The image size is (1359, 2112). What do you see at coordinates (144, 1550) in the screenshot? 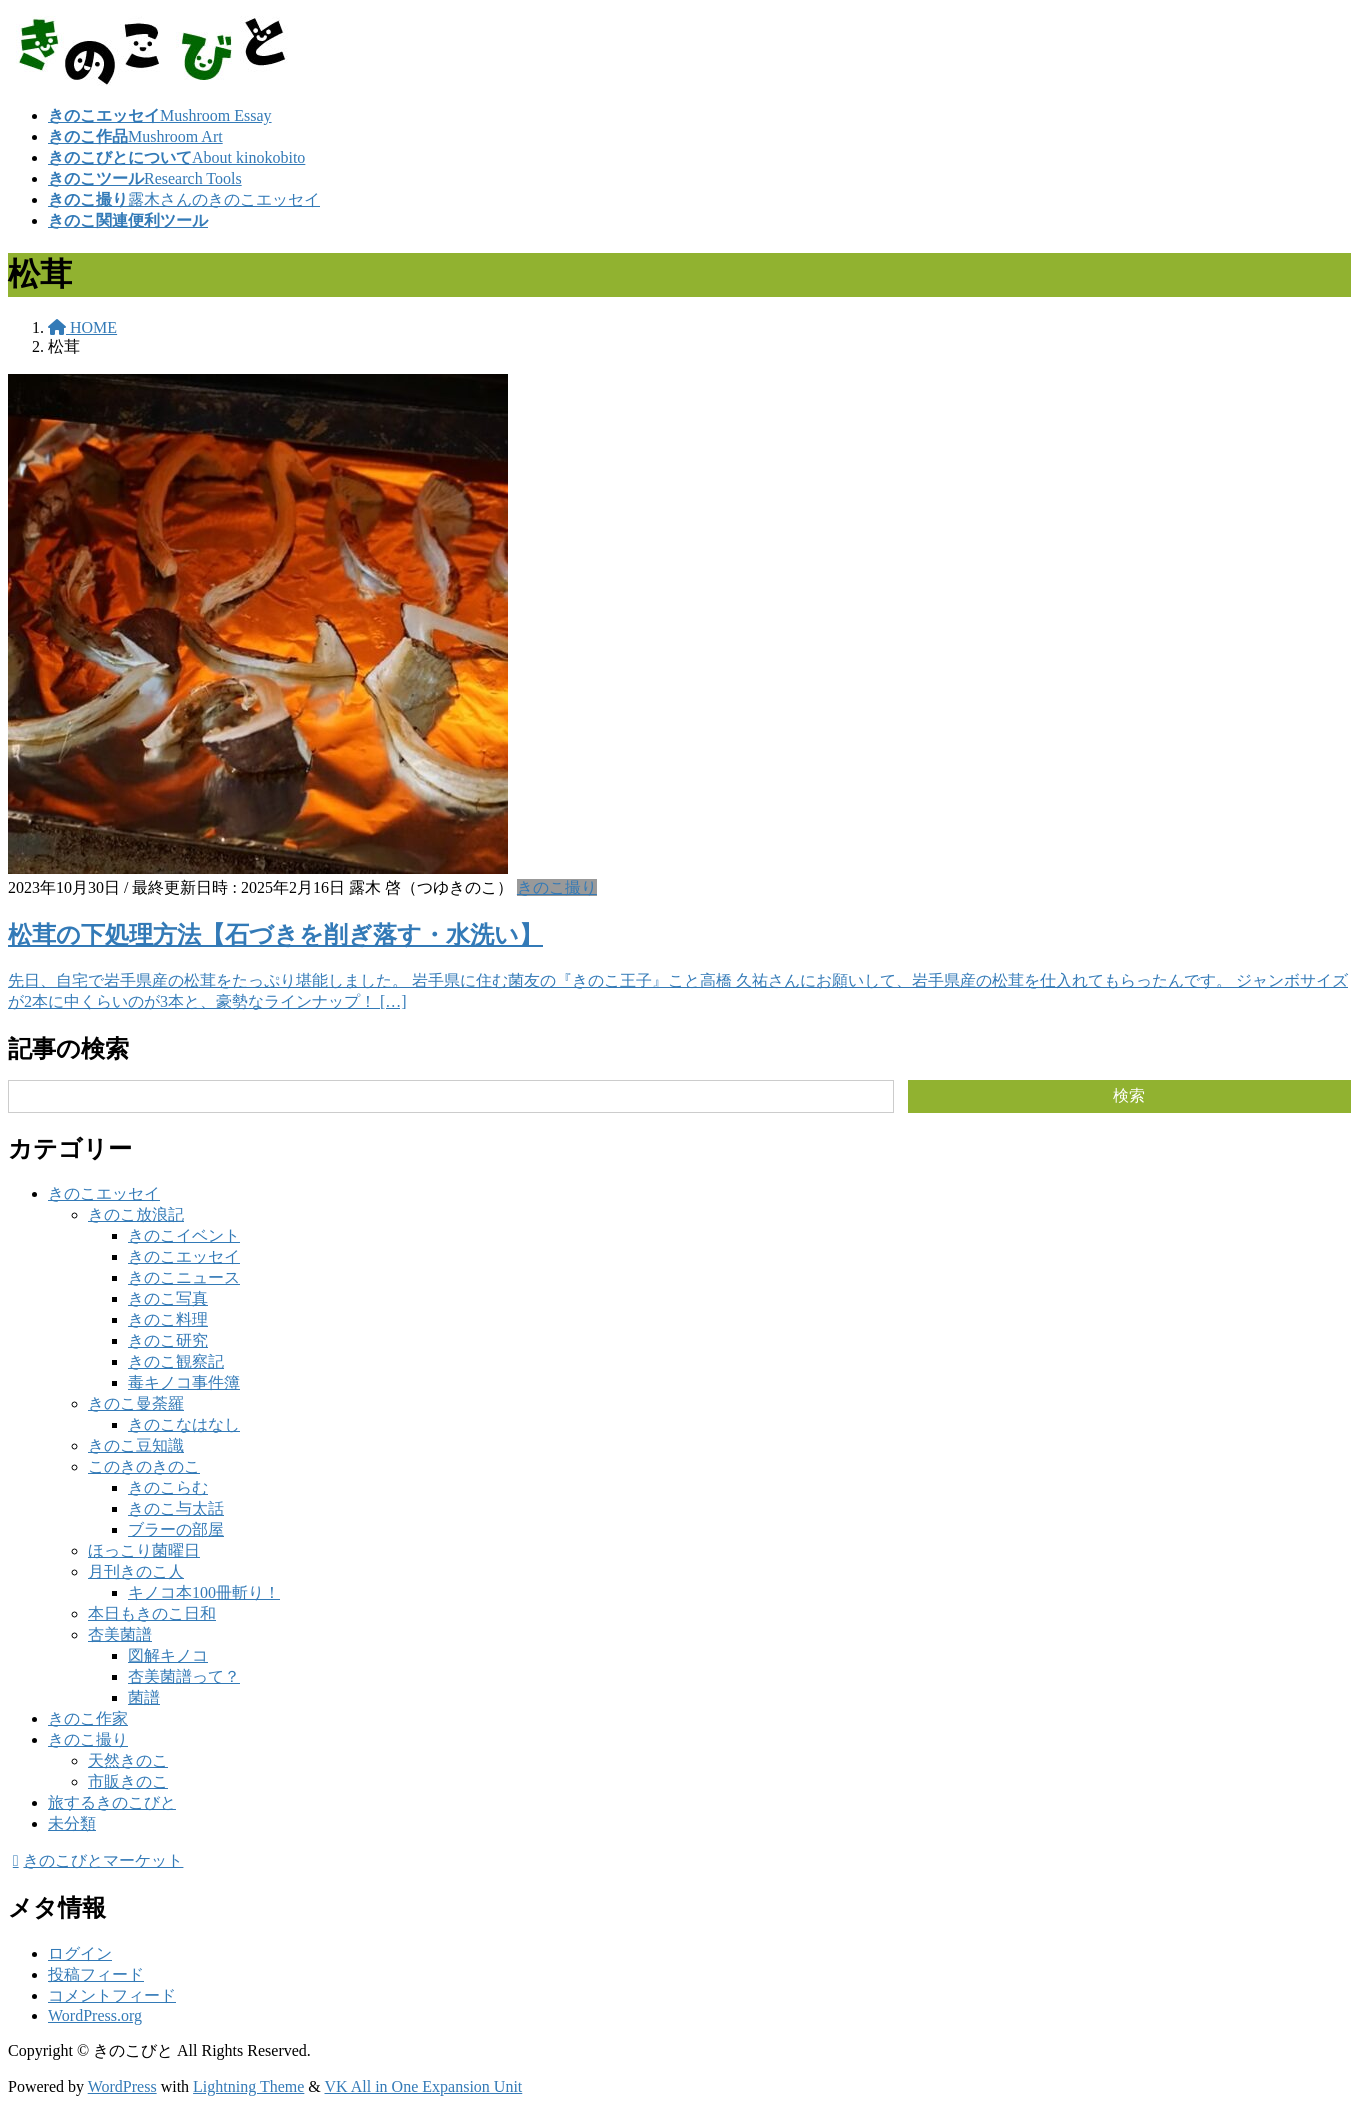
I see `ほっこり菌曜日` at bounding box center [144, 1550].